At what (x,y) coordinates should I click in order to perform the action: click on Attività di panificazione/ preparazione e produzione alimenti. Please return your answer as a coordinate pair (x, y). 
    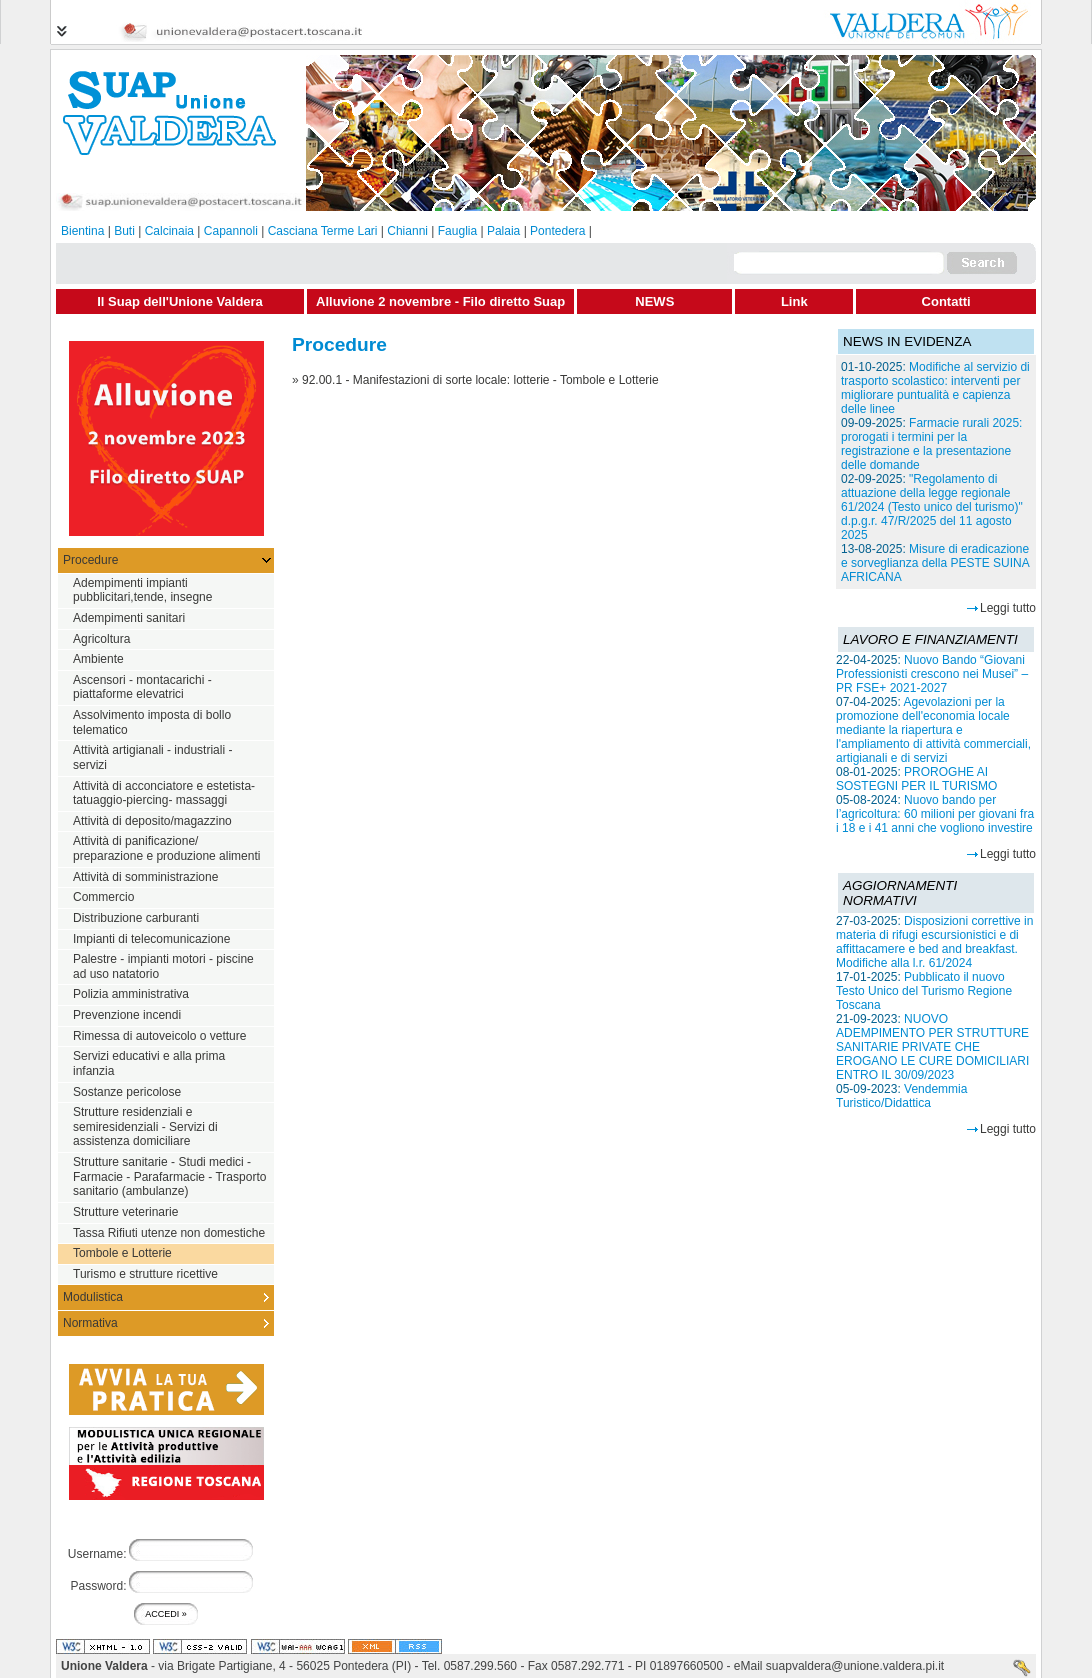
    Looking at the image, I should click on (166, 848).